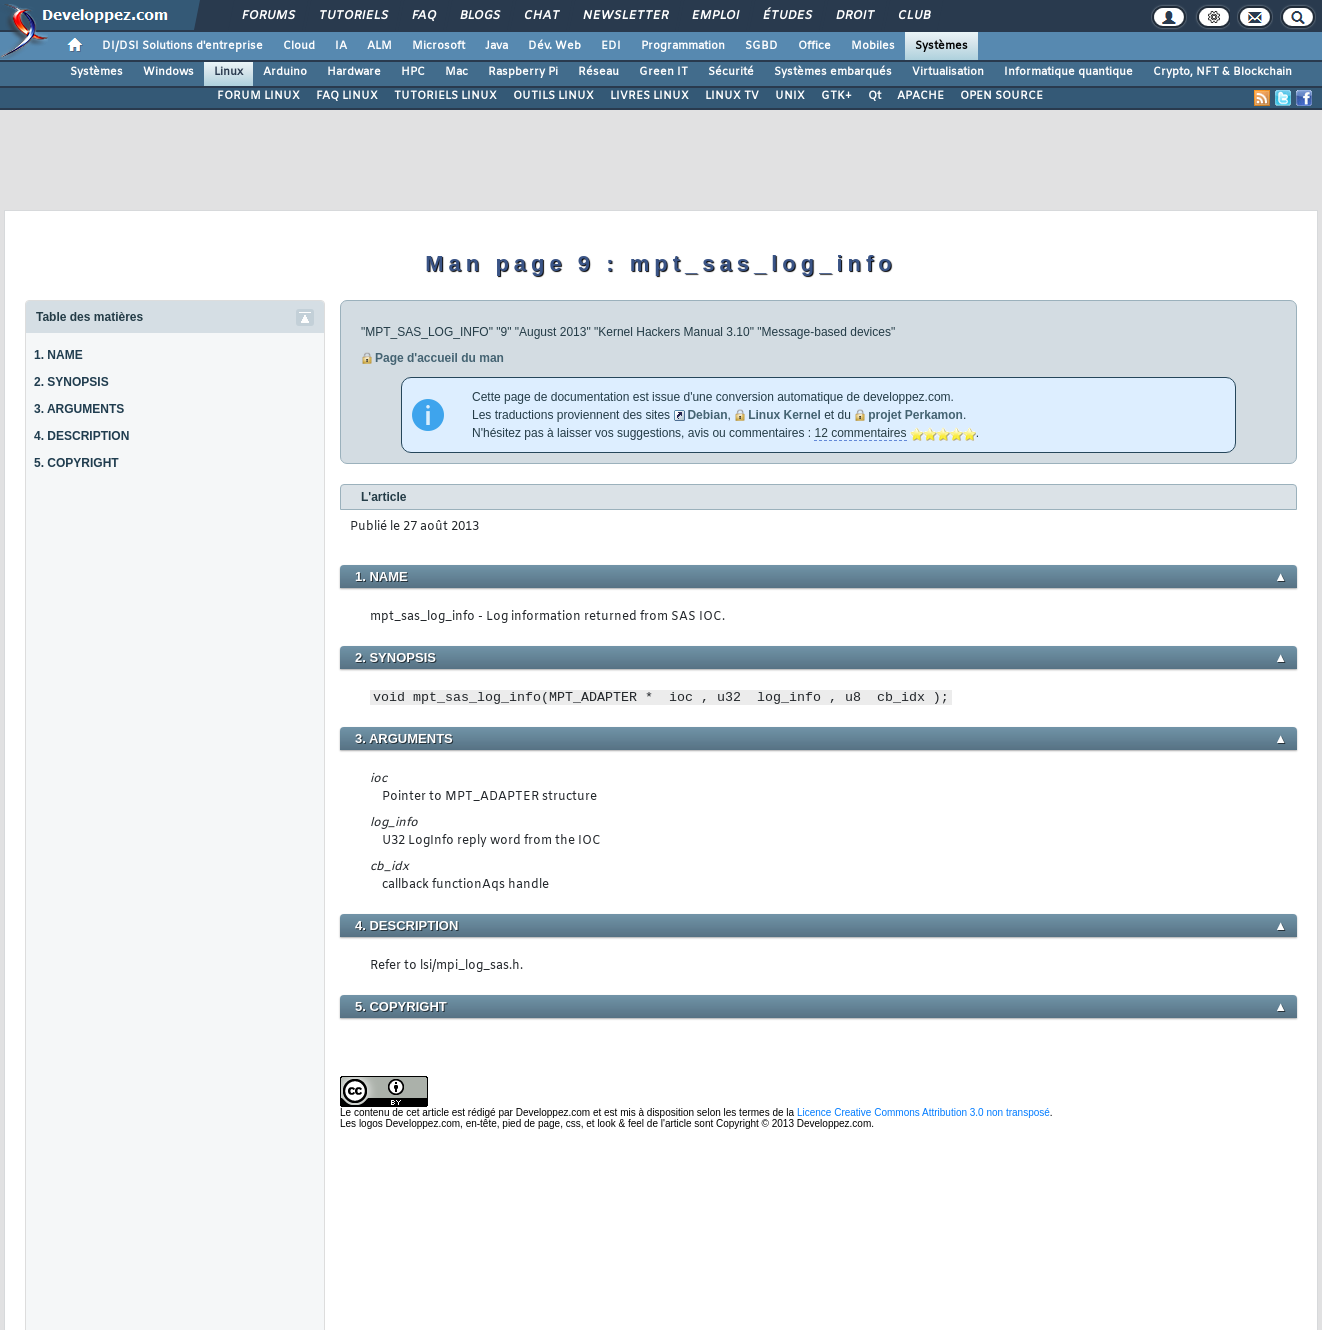 The image size is (1322, 1330). What do you see at coordinates (71, 382) in the screenshot?
I see `2. SYNOPSIS` at bounding box center [71, 382].